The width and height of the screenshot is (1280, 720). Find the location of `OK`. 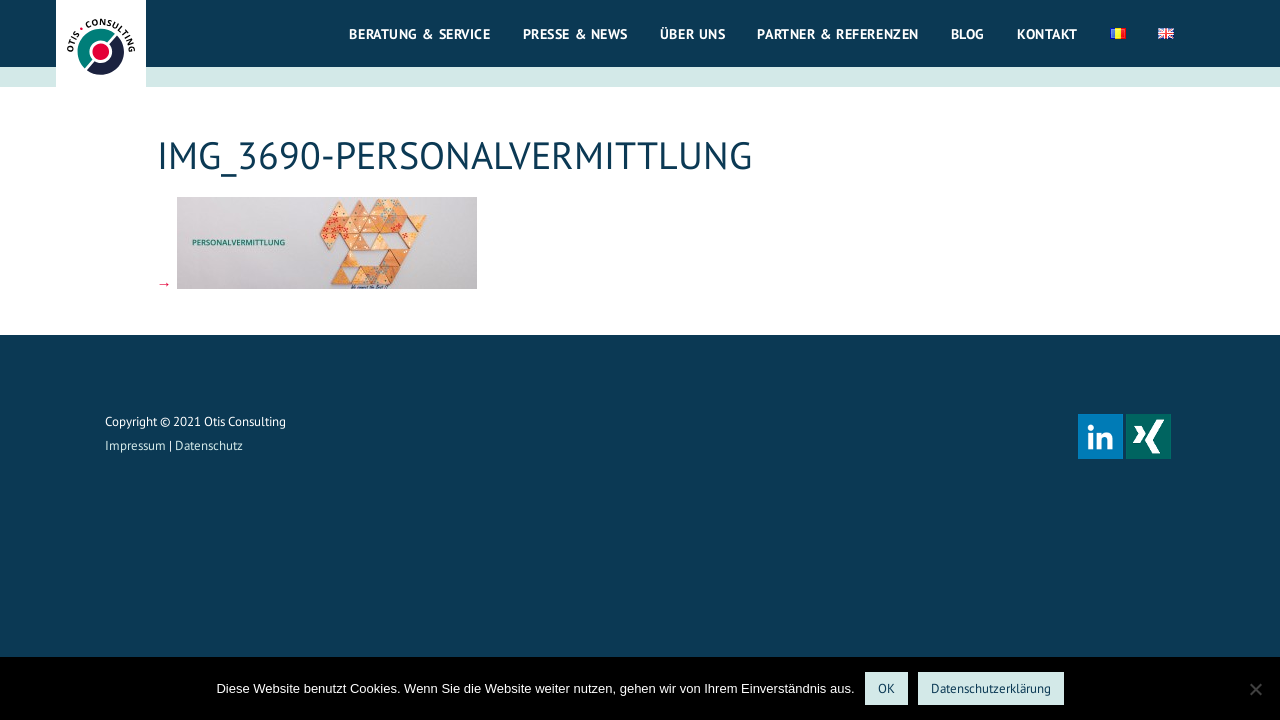

OK is located at coordinates (886, 688).